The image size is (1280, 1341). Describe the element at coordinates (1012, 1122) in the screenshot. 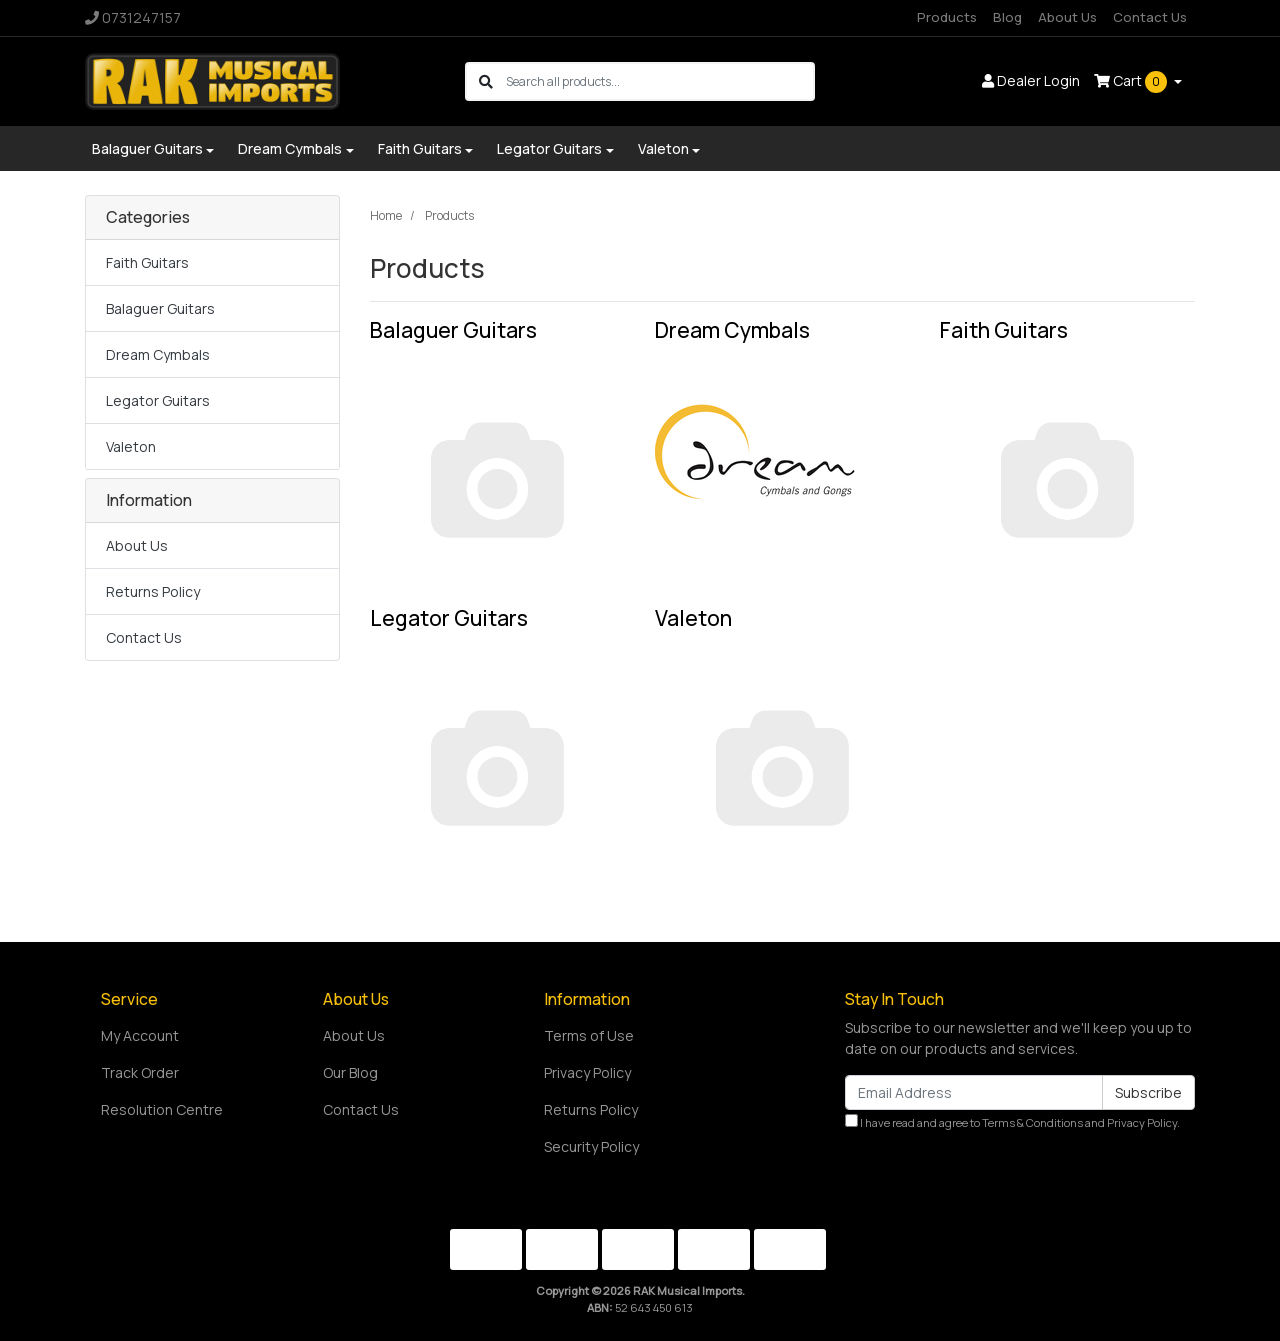

I see `I have read and agree to and .` at that location.